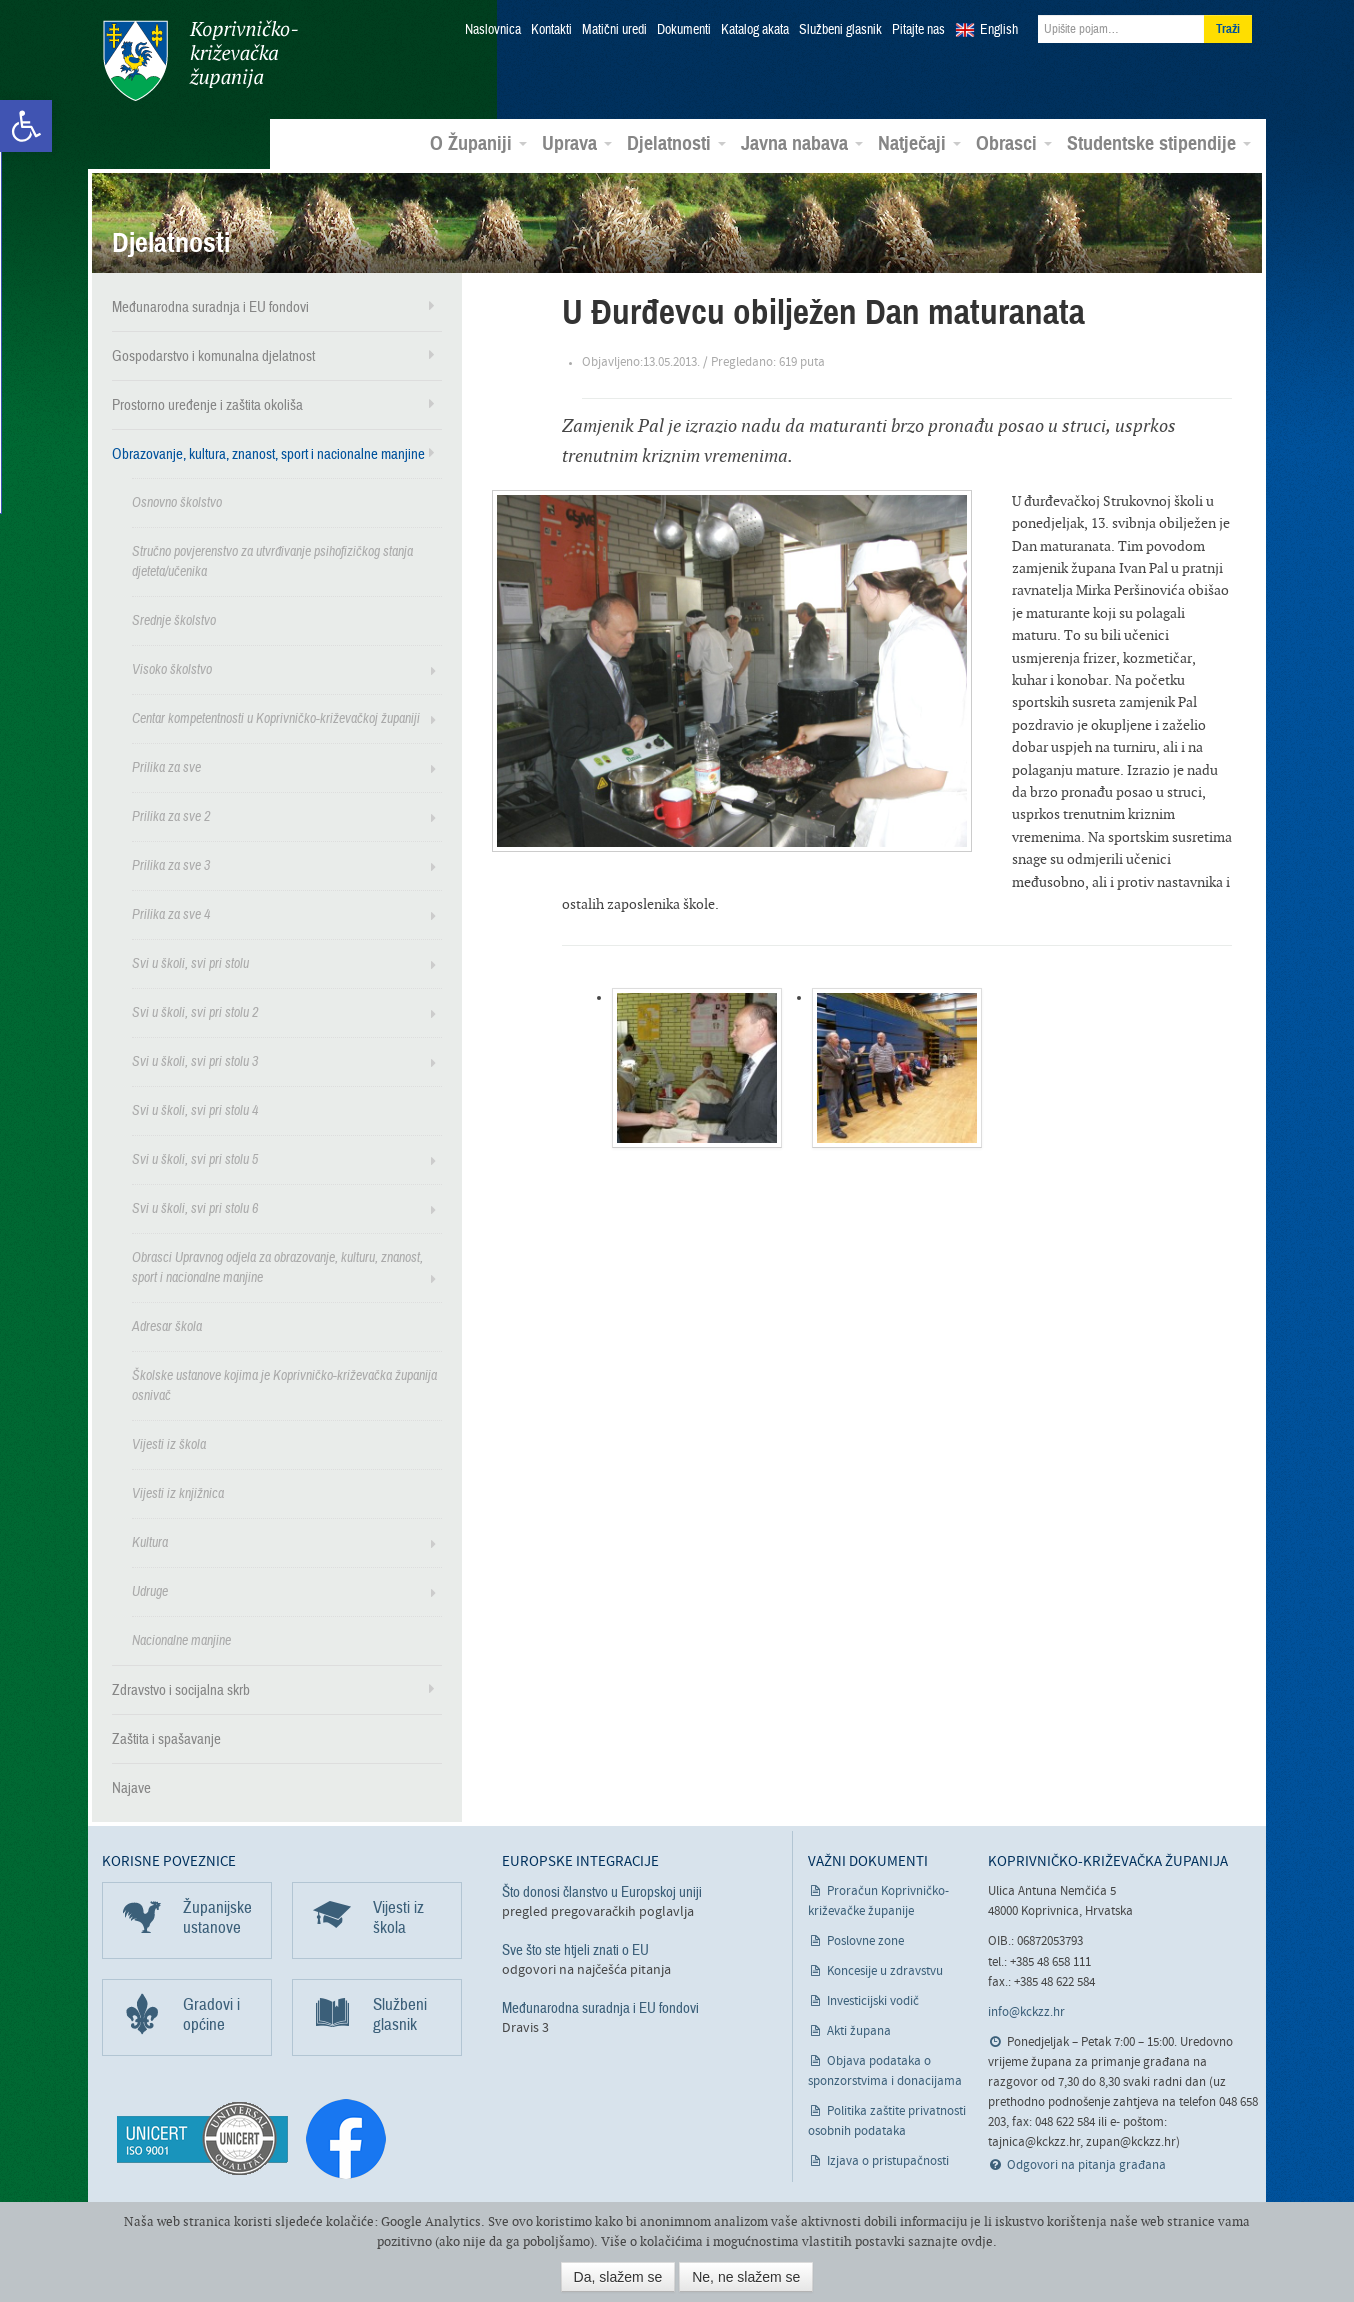 This screenshot has height=2302, width=1354. What do you see at coordinates (167, 1323) in the screenshot?
I see `Adresar škola [link]` at bounding box center [167, 1323].